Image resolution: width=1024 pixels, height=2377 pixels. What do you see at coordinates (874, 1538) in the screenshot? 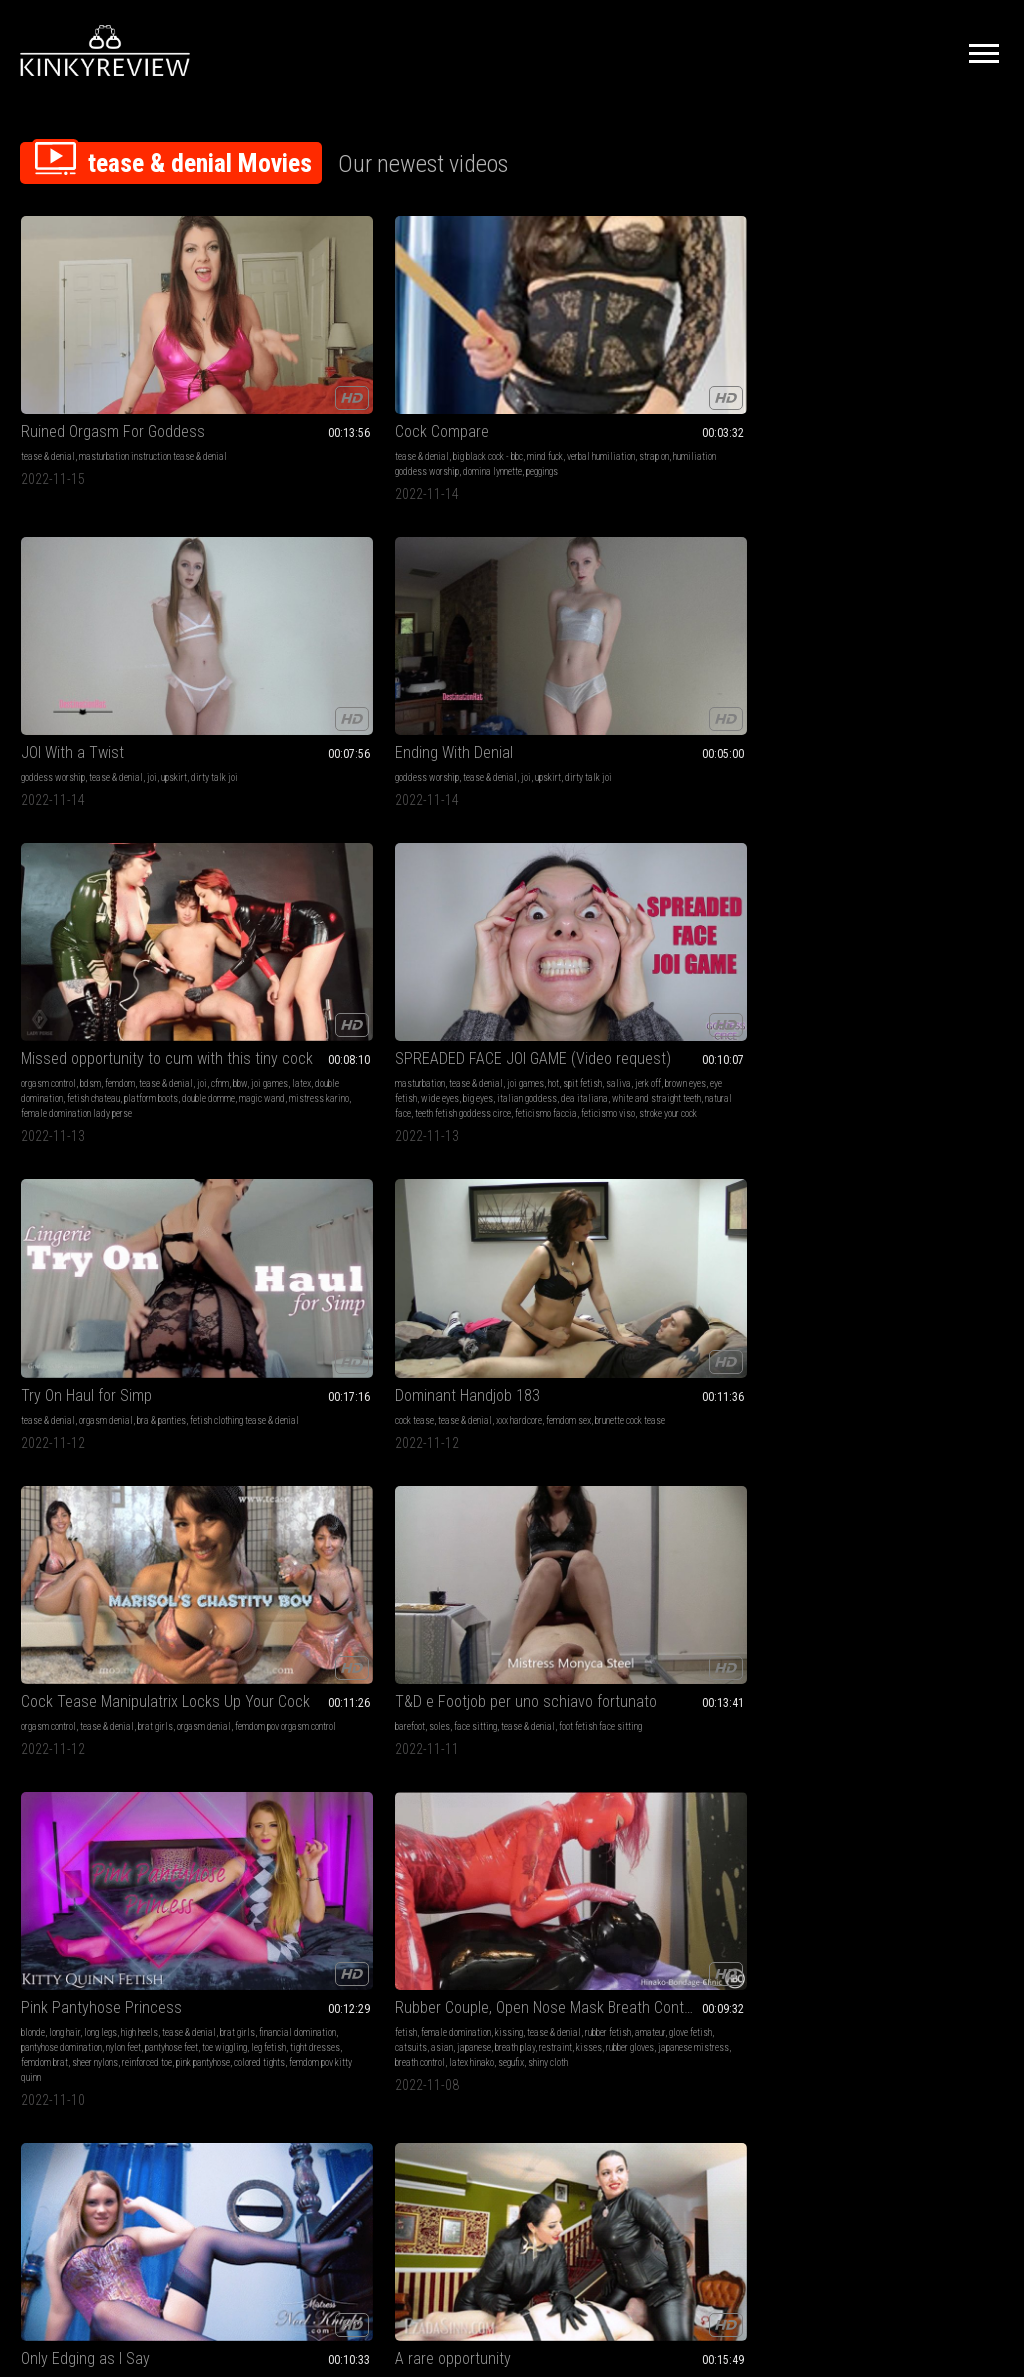
I see `ebony foot fetish ass fetish` at bounding box center [874, 1538].